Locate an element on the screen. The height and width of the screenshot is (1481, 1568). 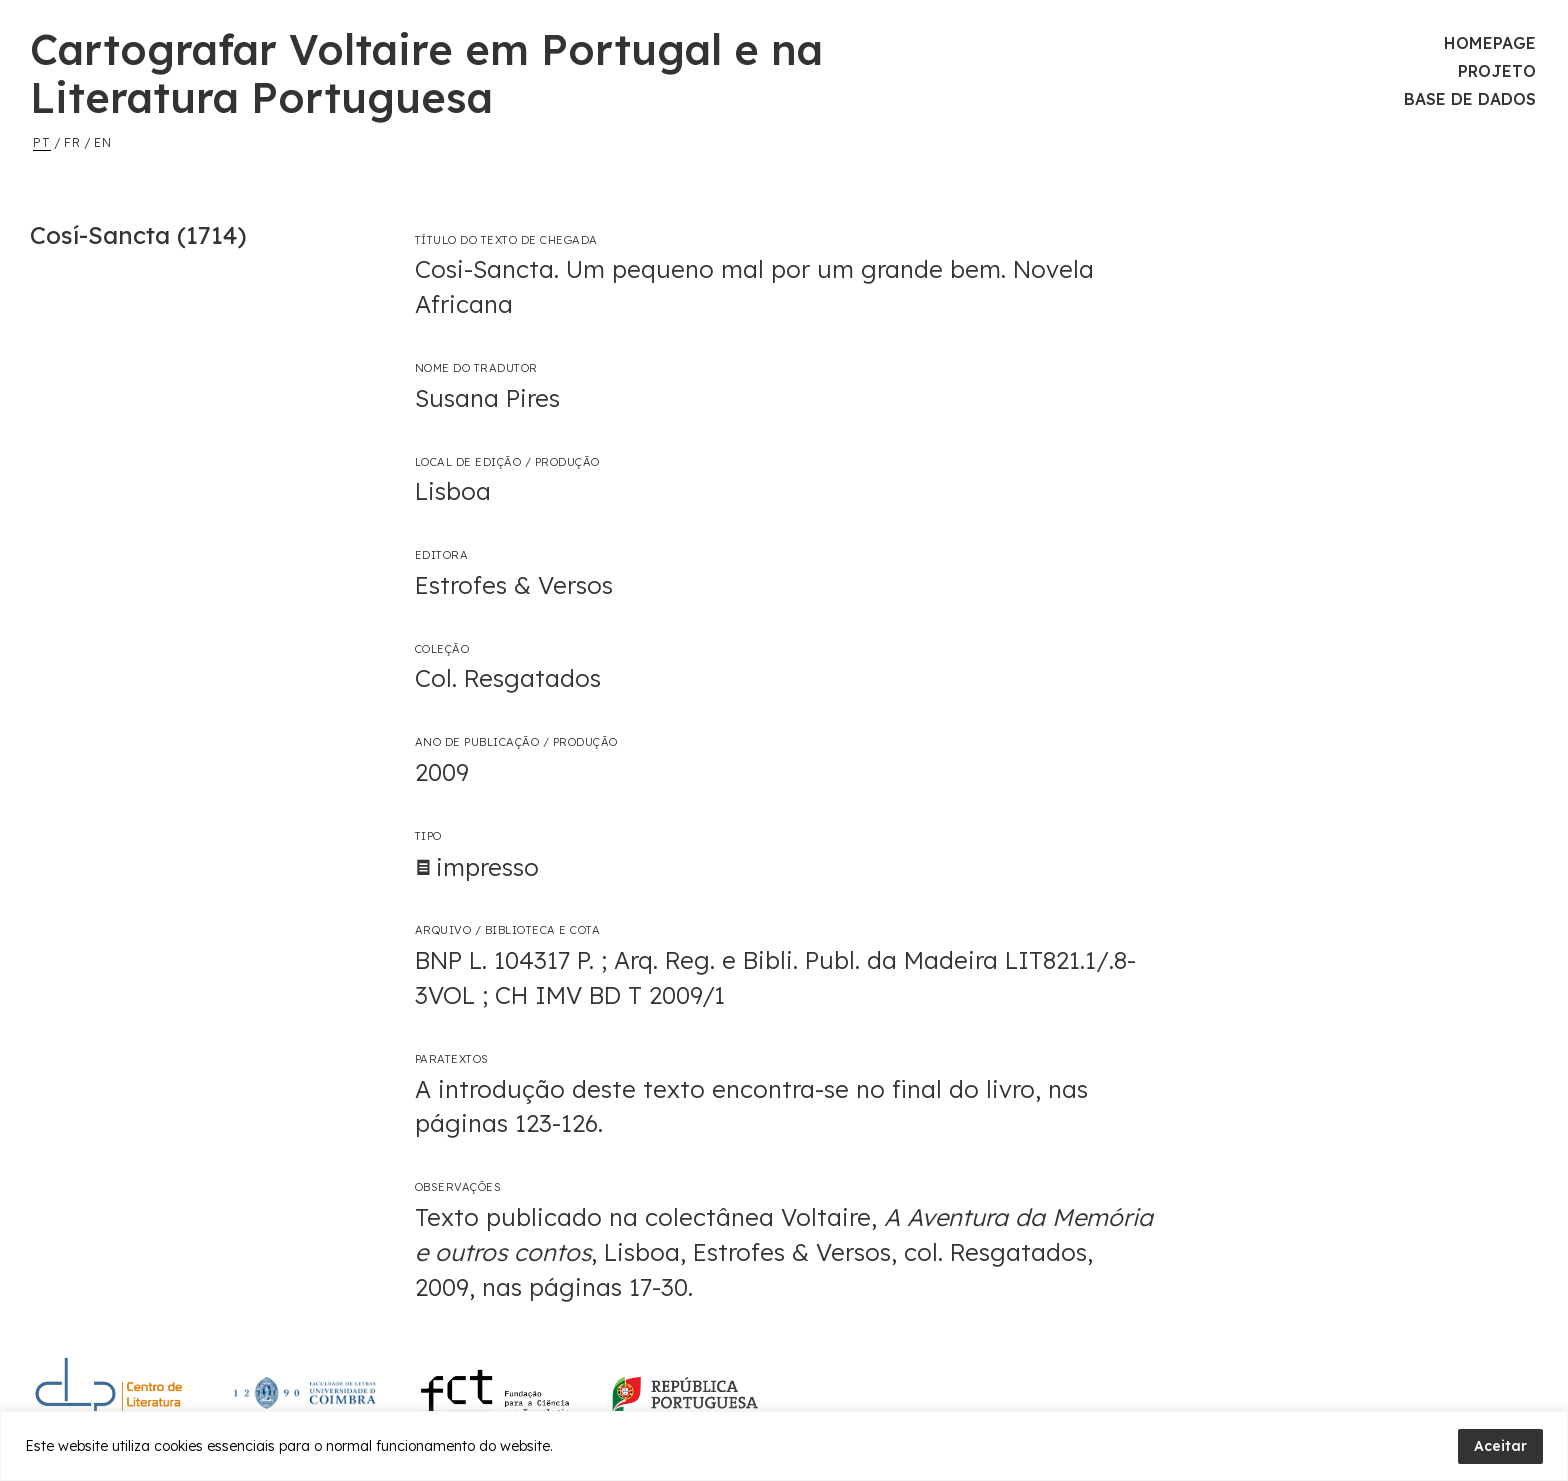
Aceitar is located at coordinates (1500, 1446).